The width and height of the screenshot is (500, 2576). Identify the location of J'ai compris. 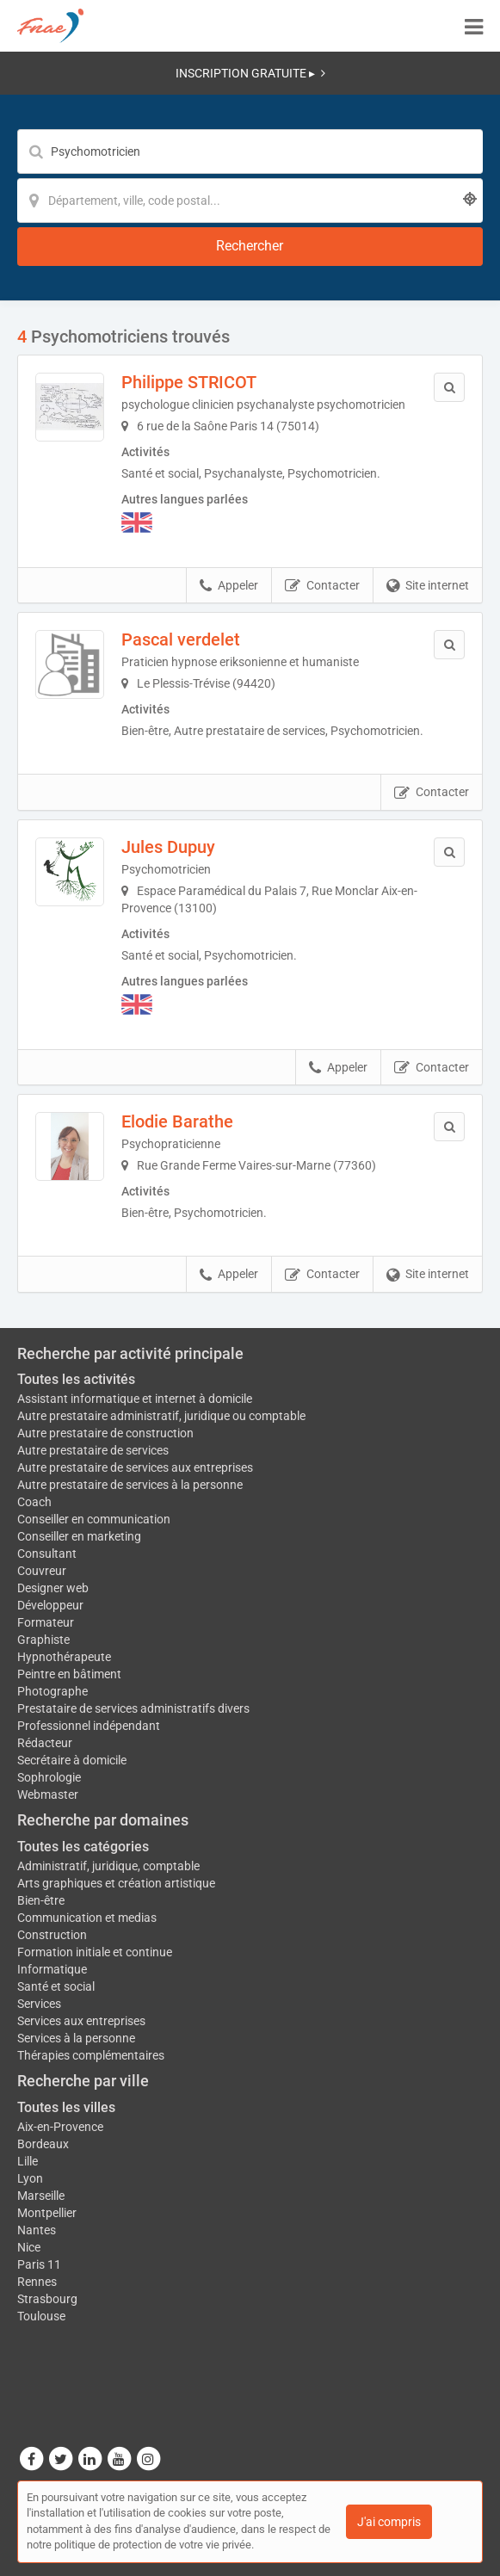
(389, 2522).